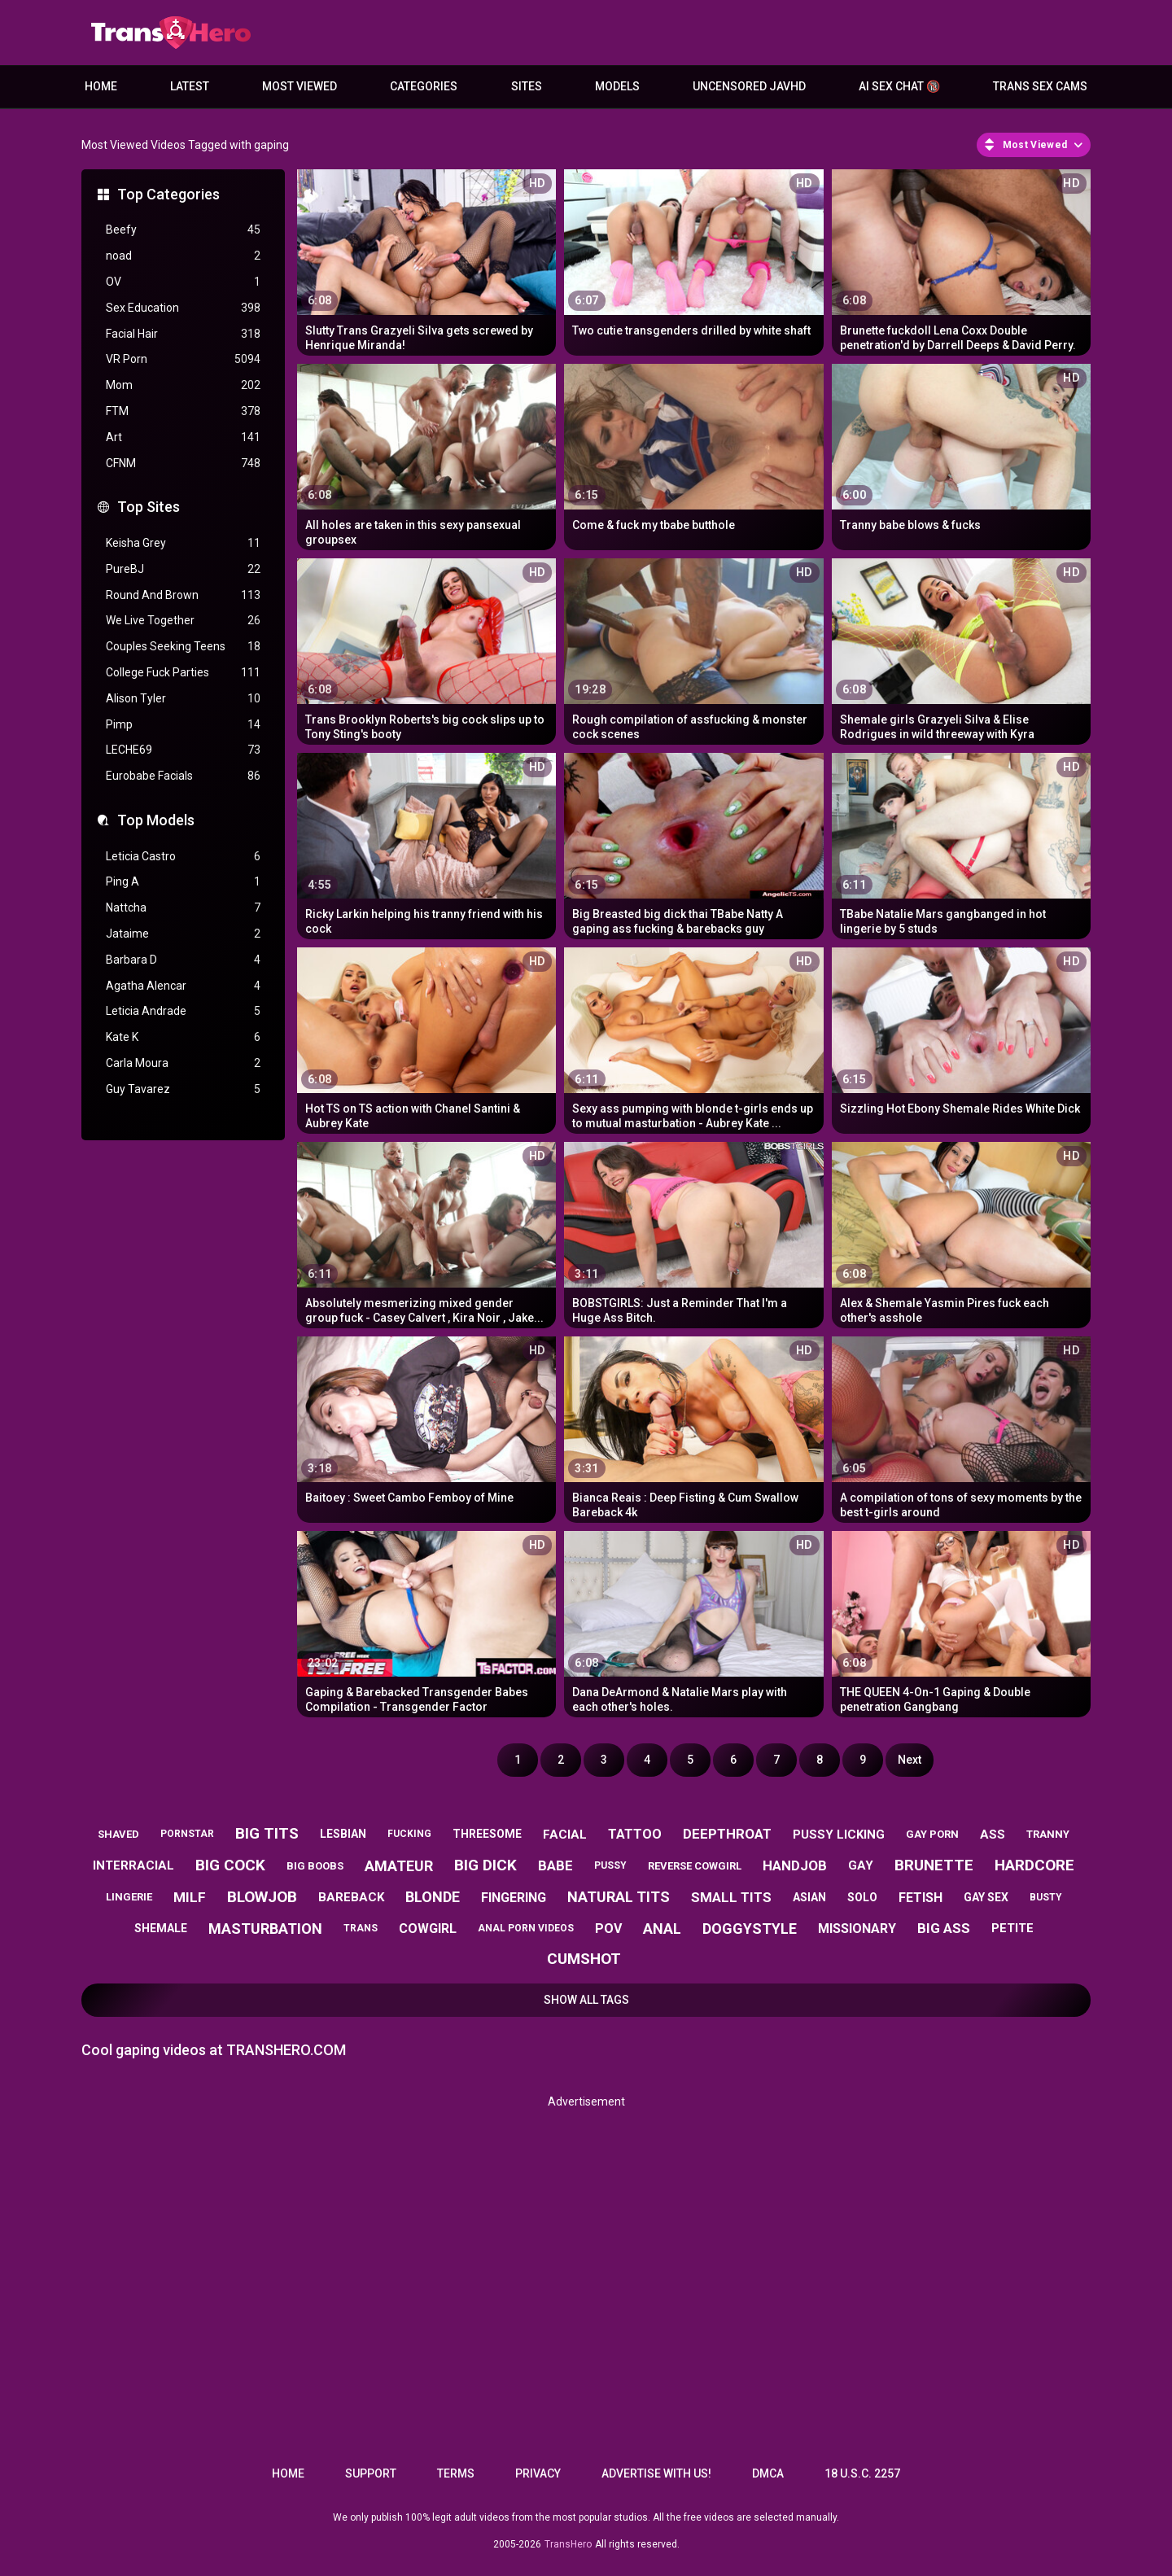 Image resolution: width=1172 pixels, height=2576 pixels. I want to click on Kate K, so click(183, 1037).